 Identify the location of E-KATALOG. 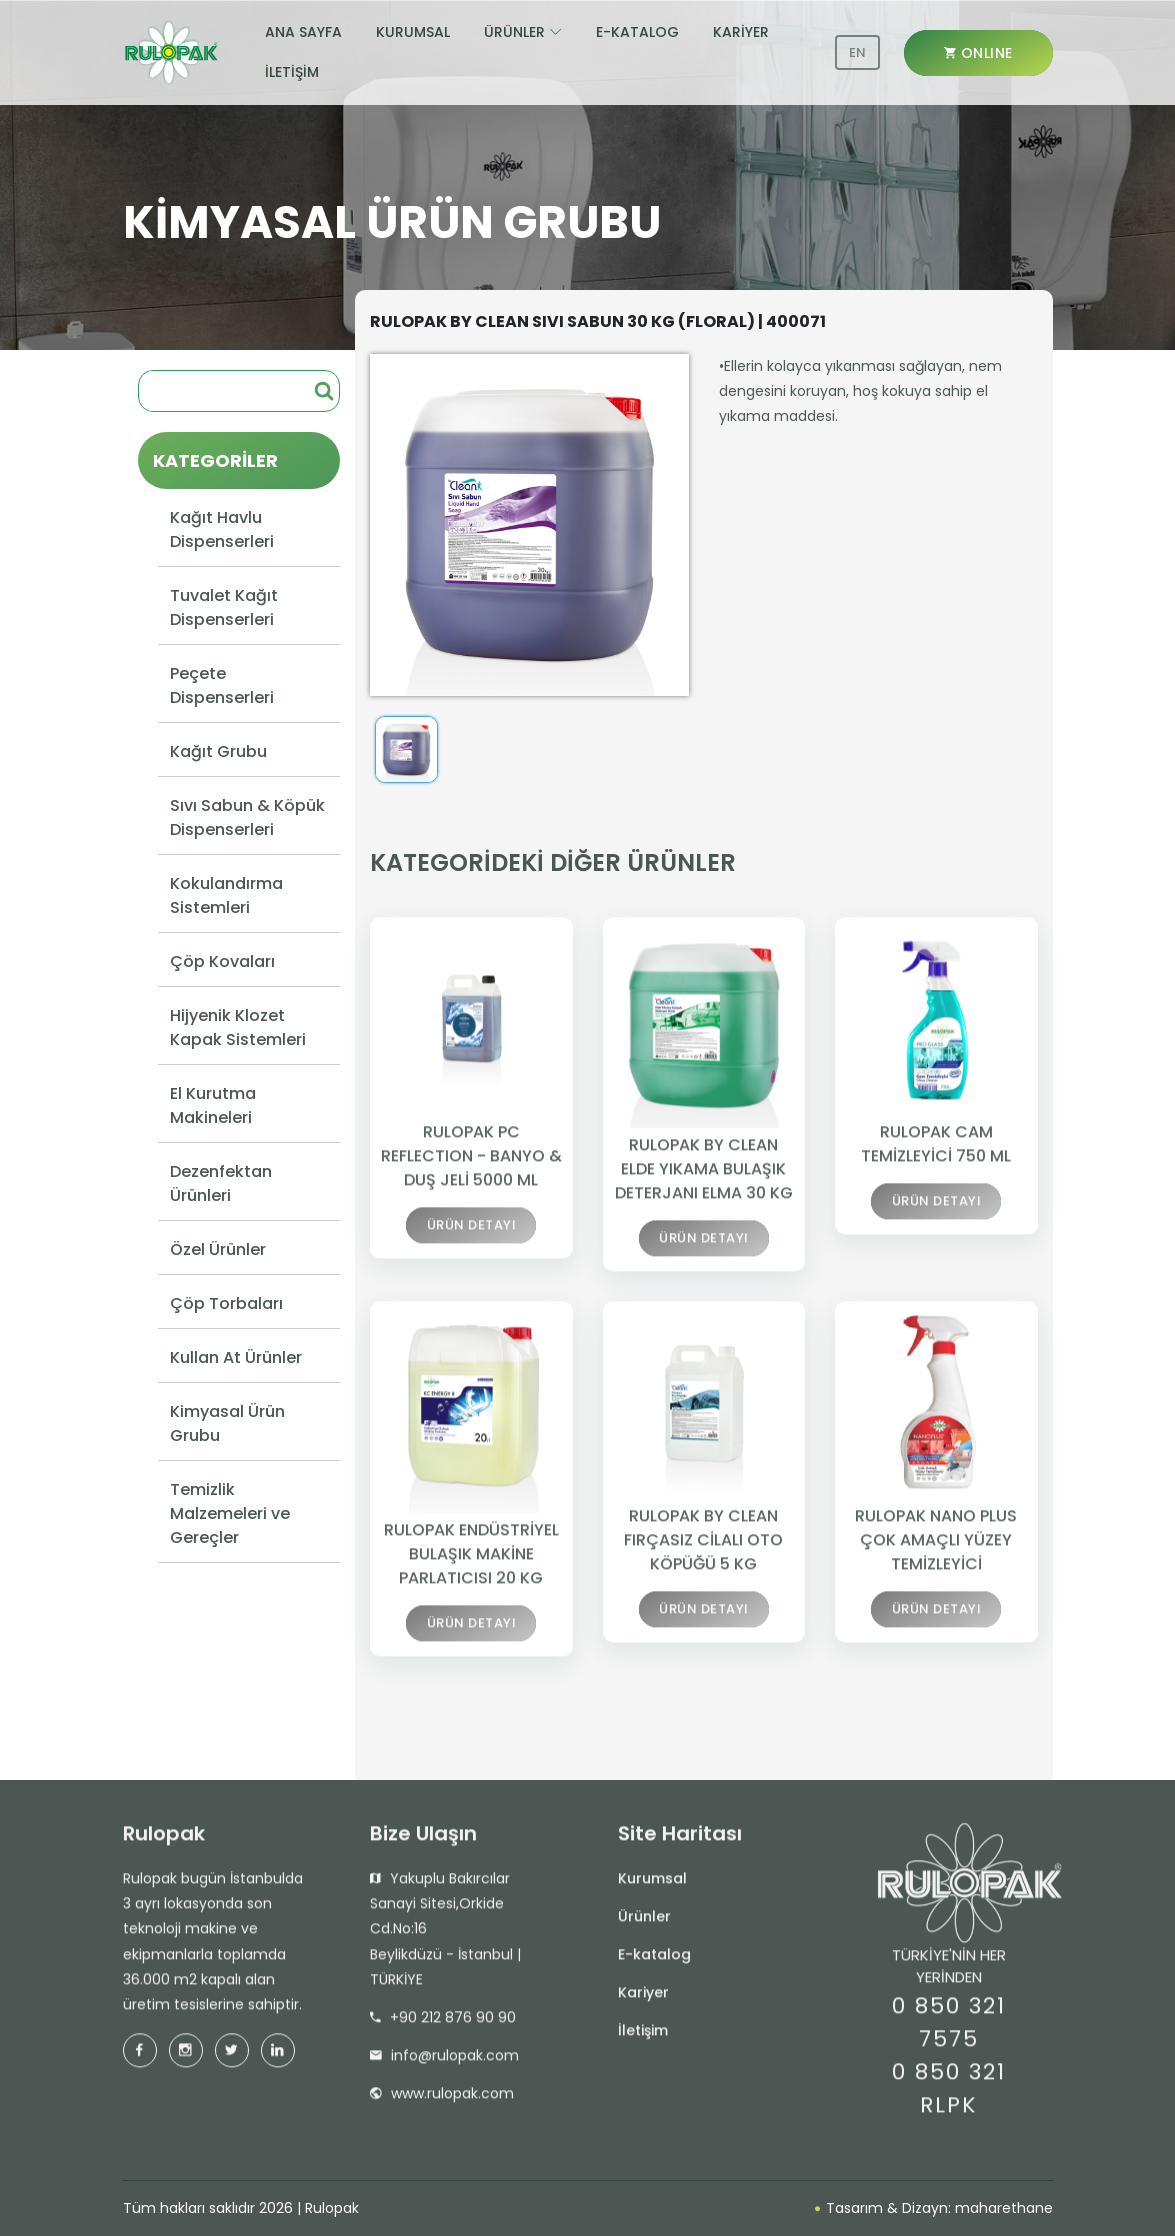
(637, 32).